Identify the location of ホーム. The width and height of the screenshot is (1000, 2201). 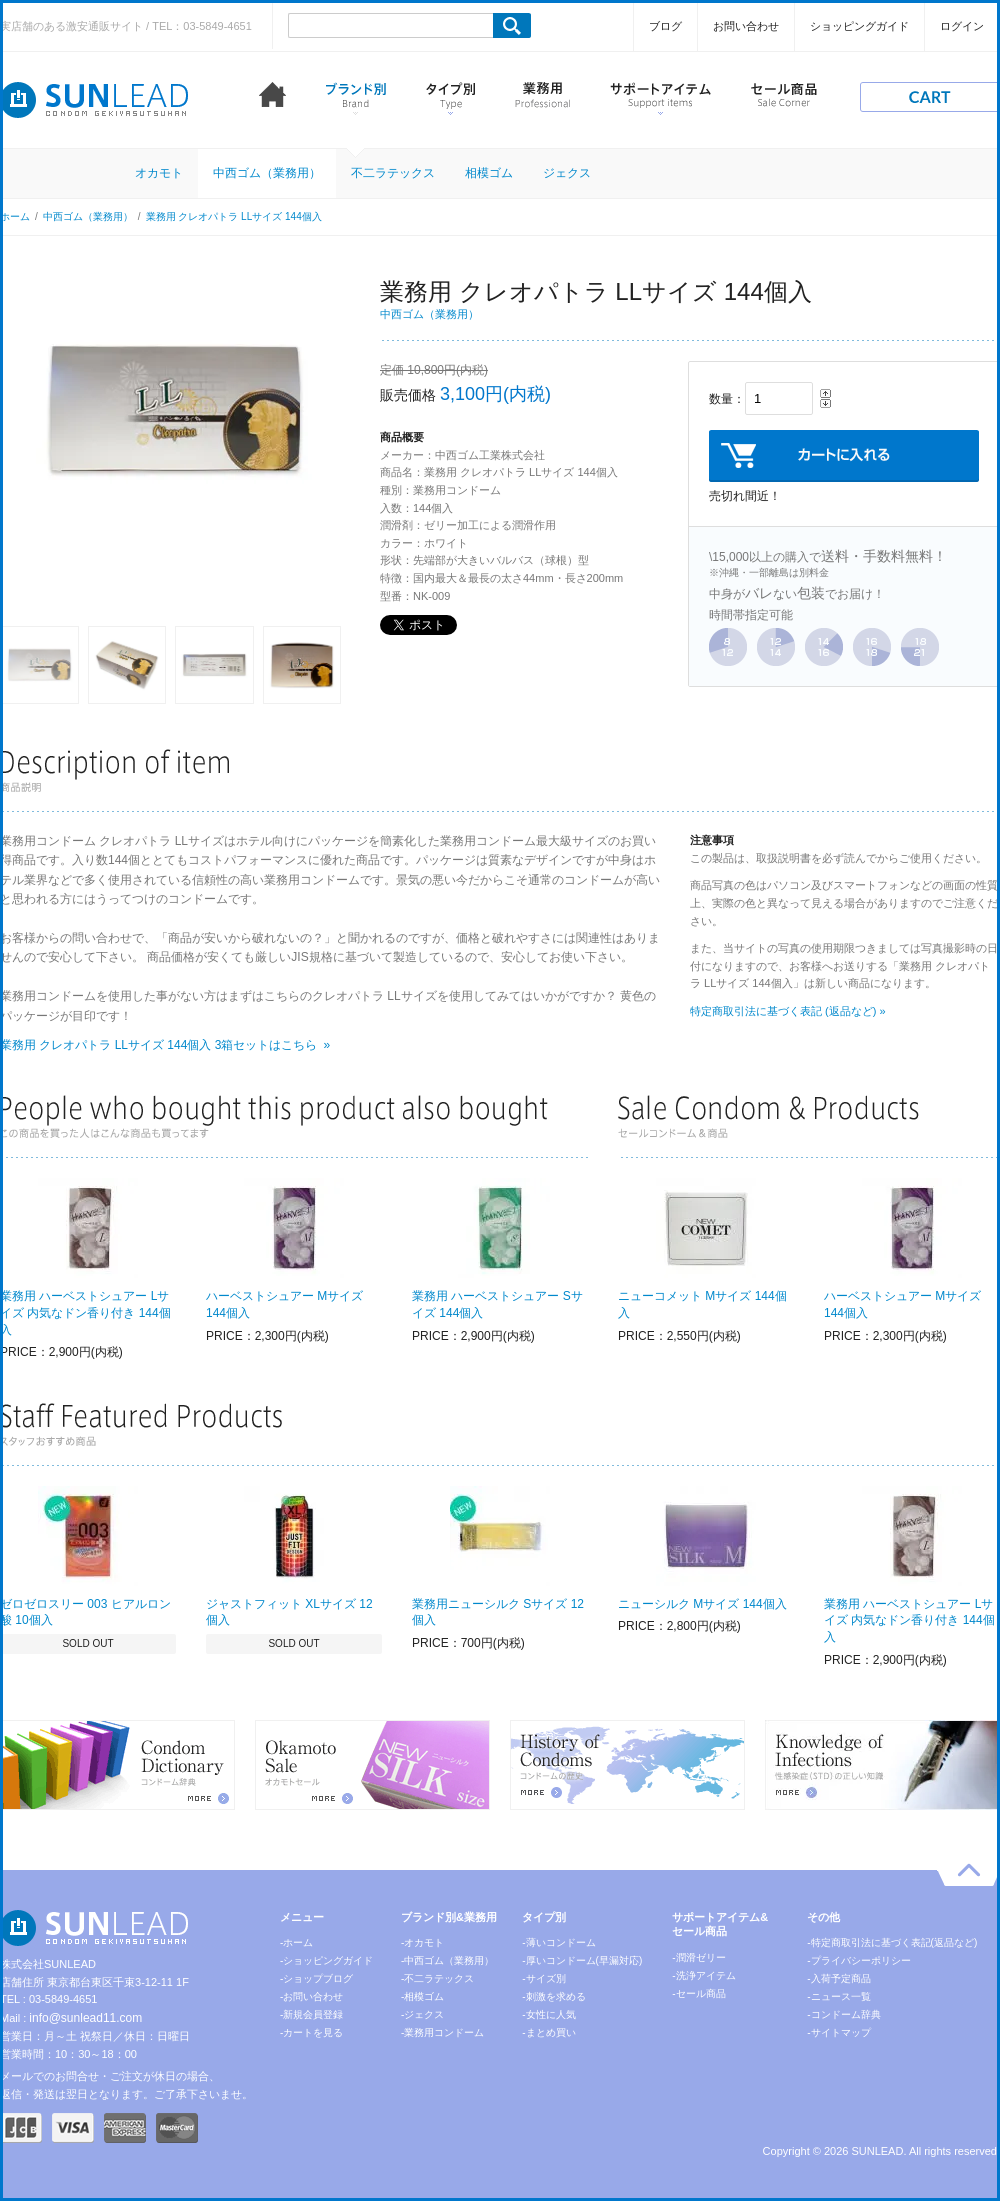
(272, 98).